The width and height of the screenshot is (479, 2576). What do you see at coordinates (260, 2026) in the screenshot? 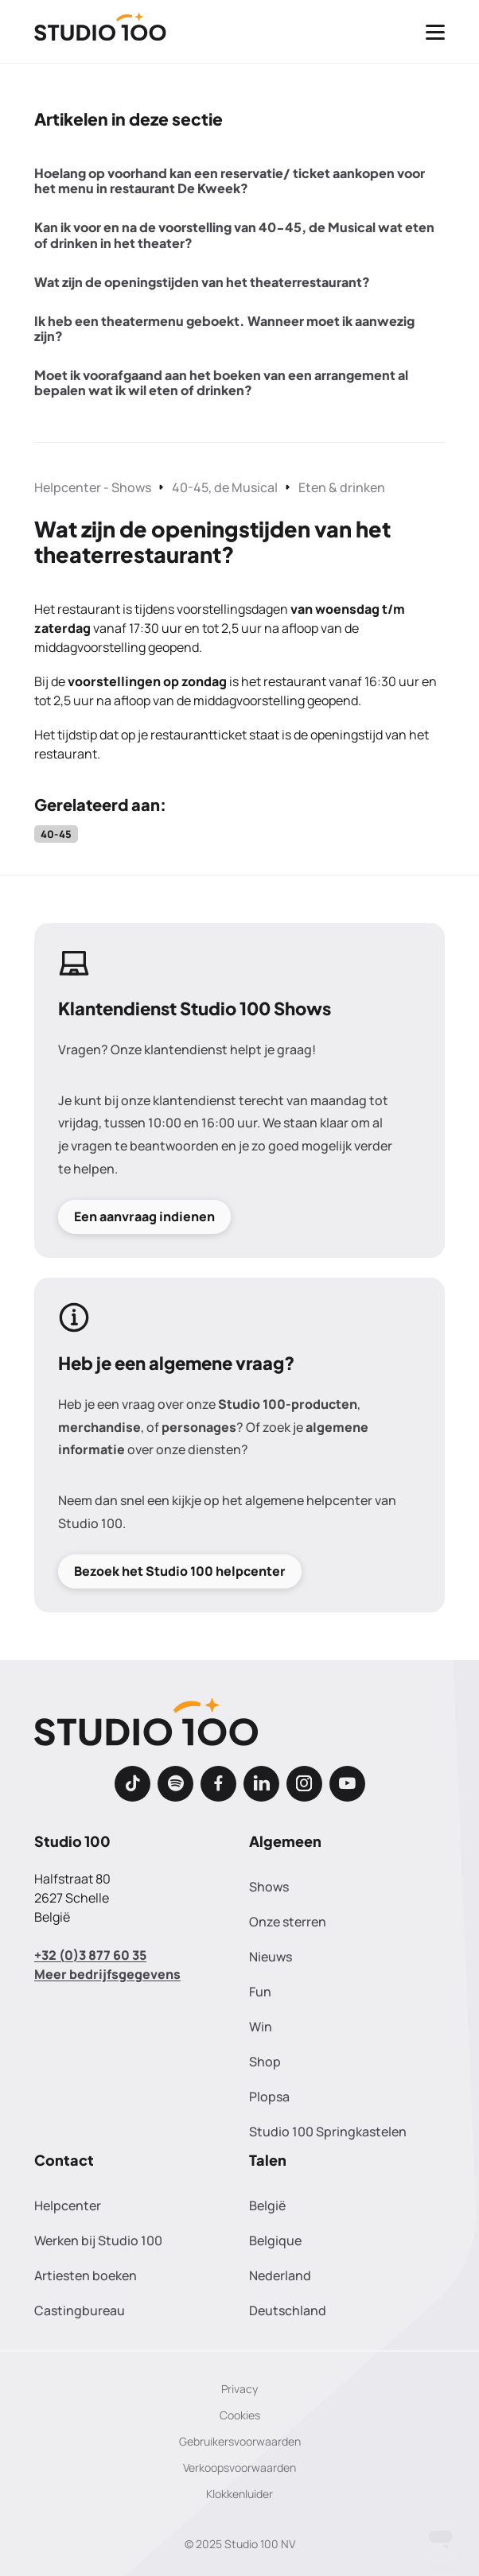
I see `Win` at bounding box center [260, 2026].